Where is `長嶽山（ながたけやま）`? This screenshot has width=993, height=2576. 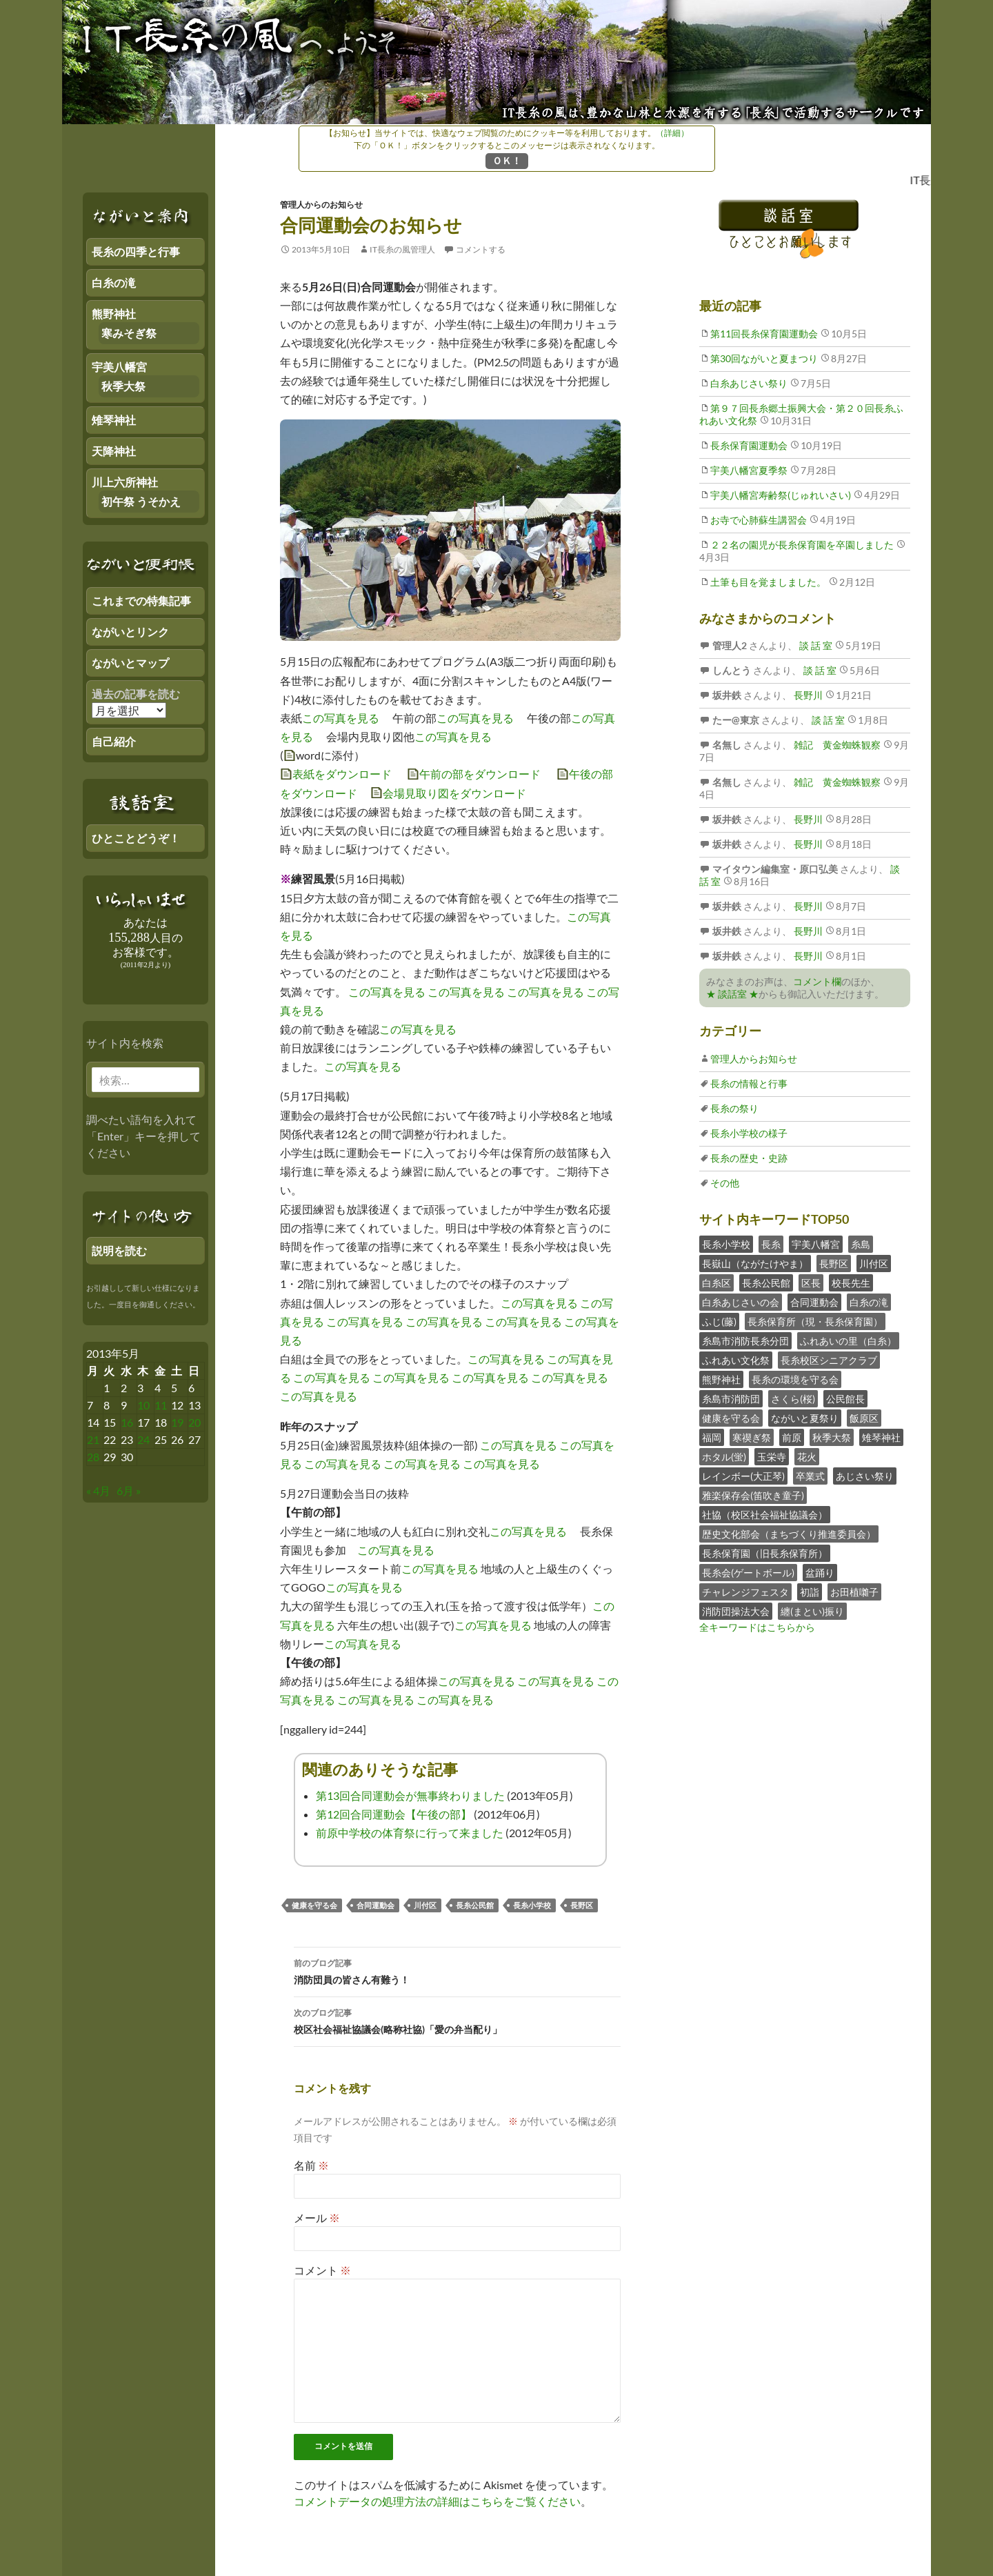
長嶽山（ながたけやま） is located at coordinates (755, 1263).